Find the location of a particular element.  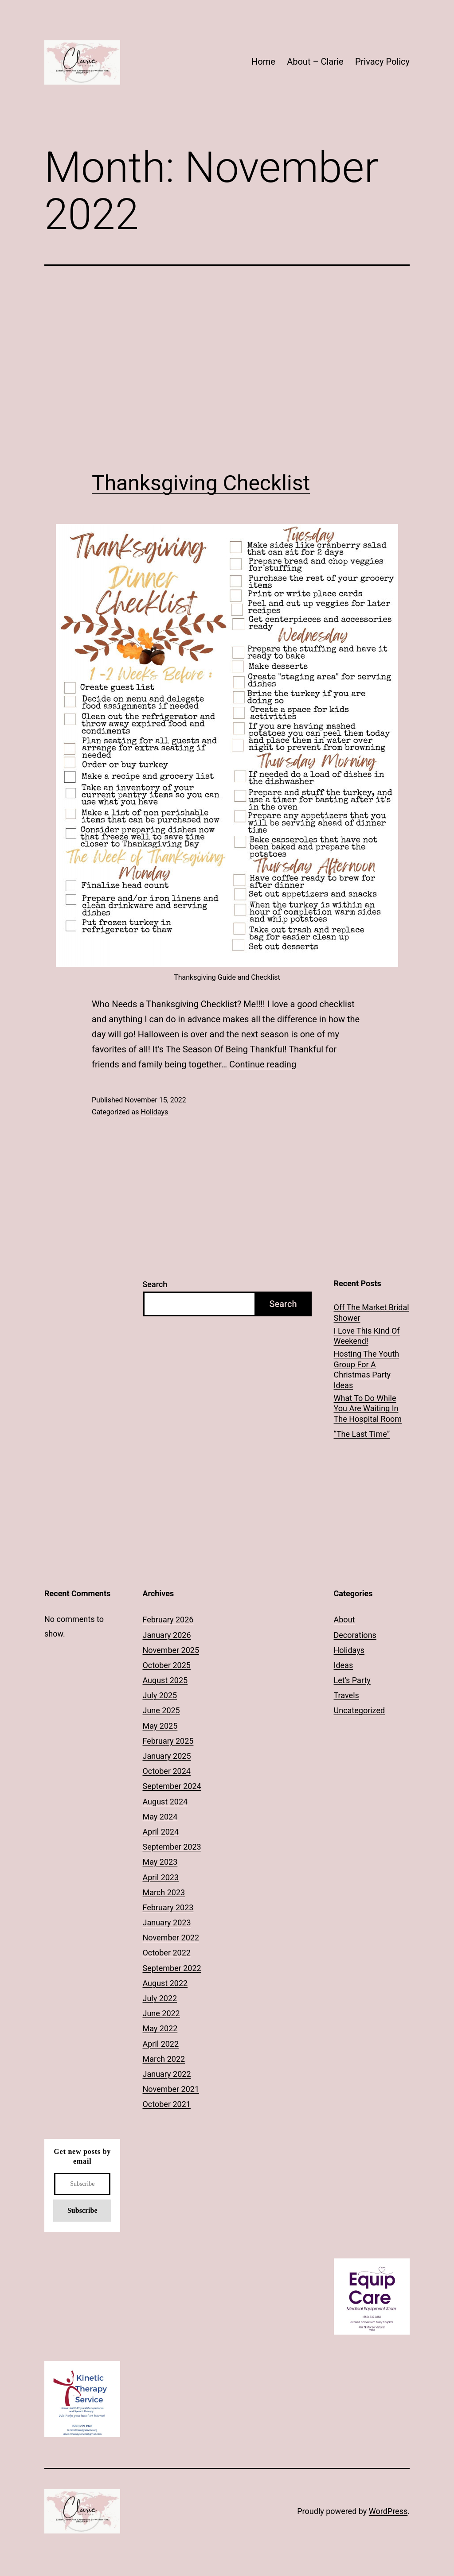

March 2022 is located at coordinates (163, 2059).